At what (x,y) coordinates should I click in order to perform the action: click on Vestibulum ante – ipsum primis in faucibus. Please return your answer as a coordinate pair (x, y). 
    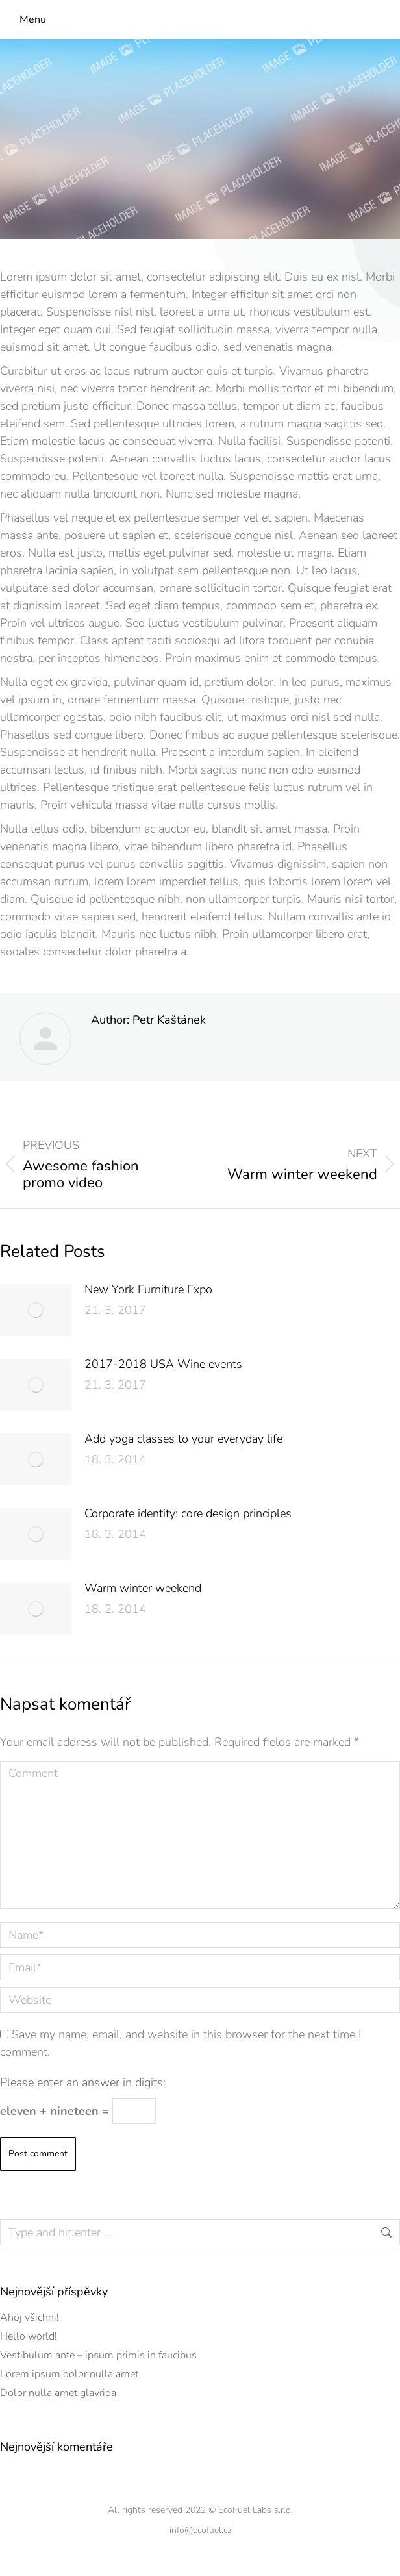
    Looking at the image, I should click on (98, 2355).